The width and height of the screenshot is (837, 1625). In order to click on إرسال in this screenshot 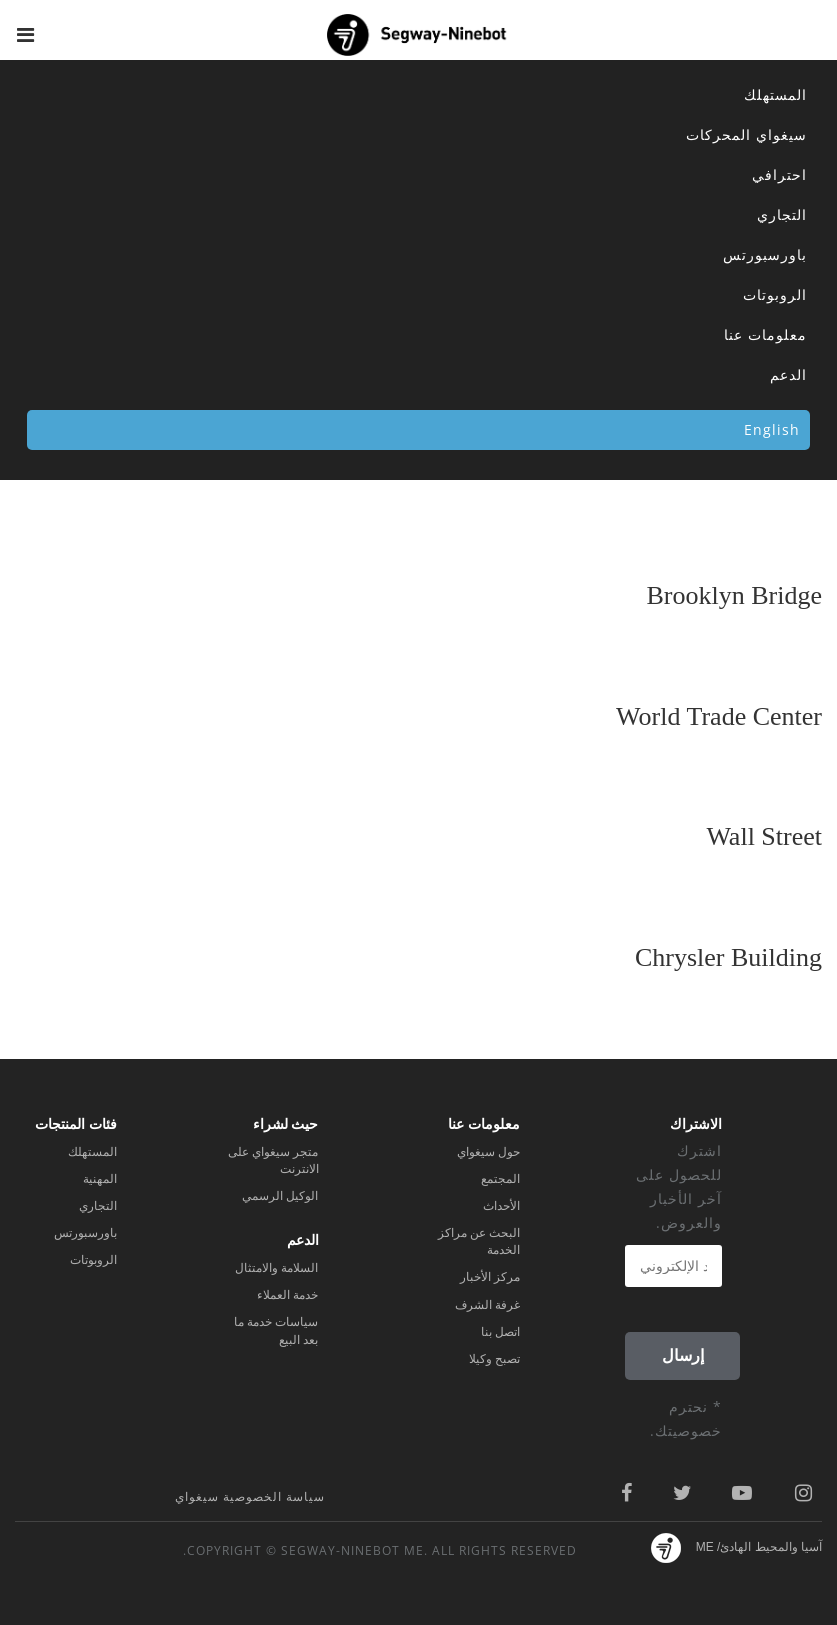, I will do `click(683, 1355)`.